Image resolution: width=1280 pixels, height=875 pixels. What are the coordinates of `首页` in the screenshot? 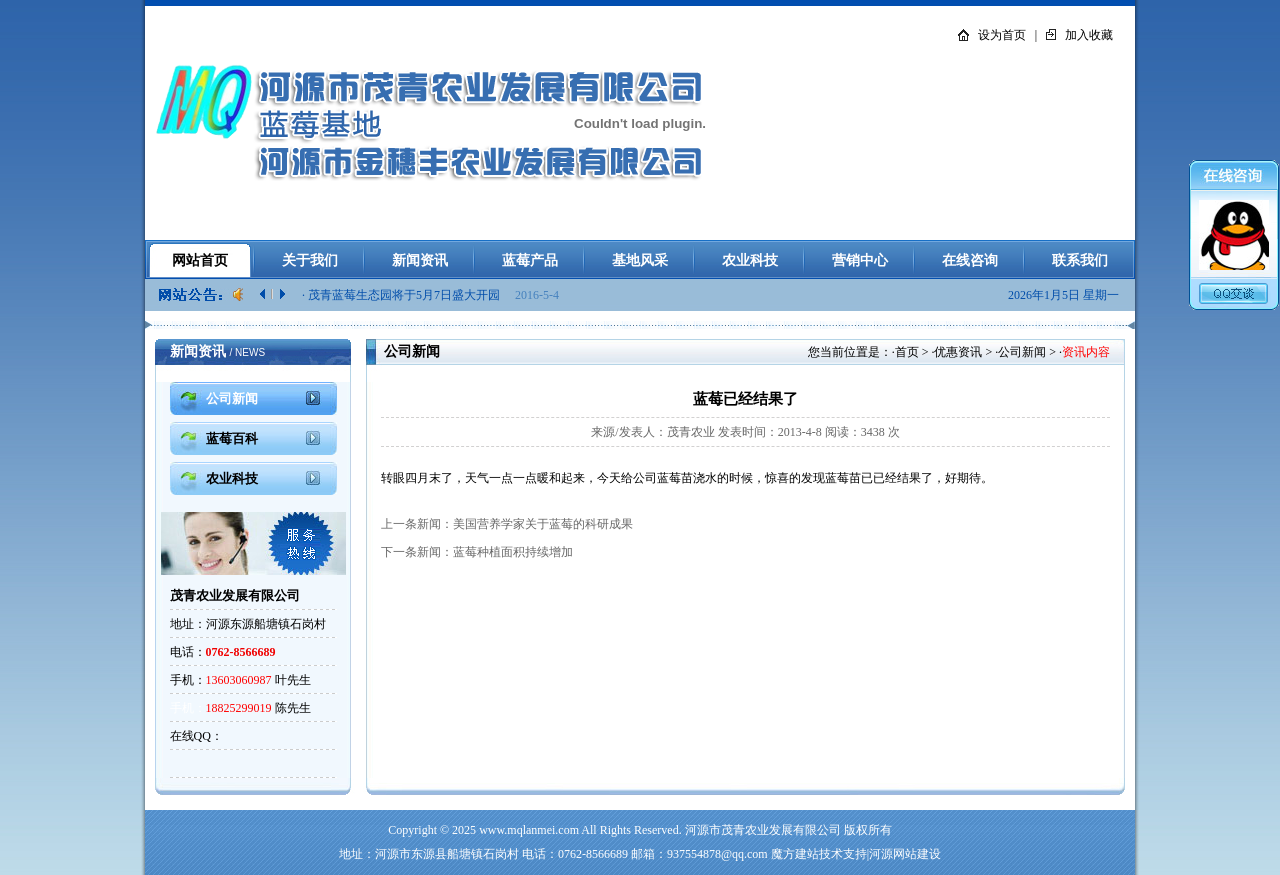 It's located at (907, 352).